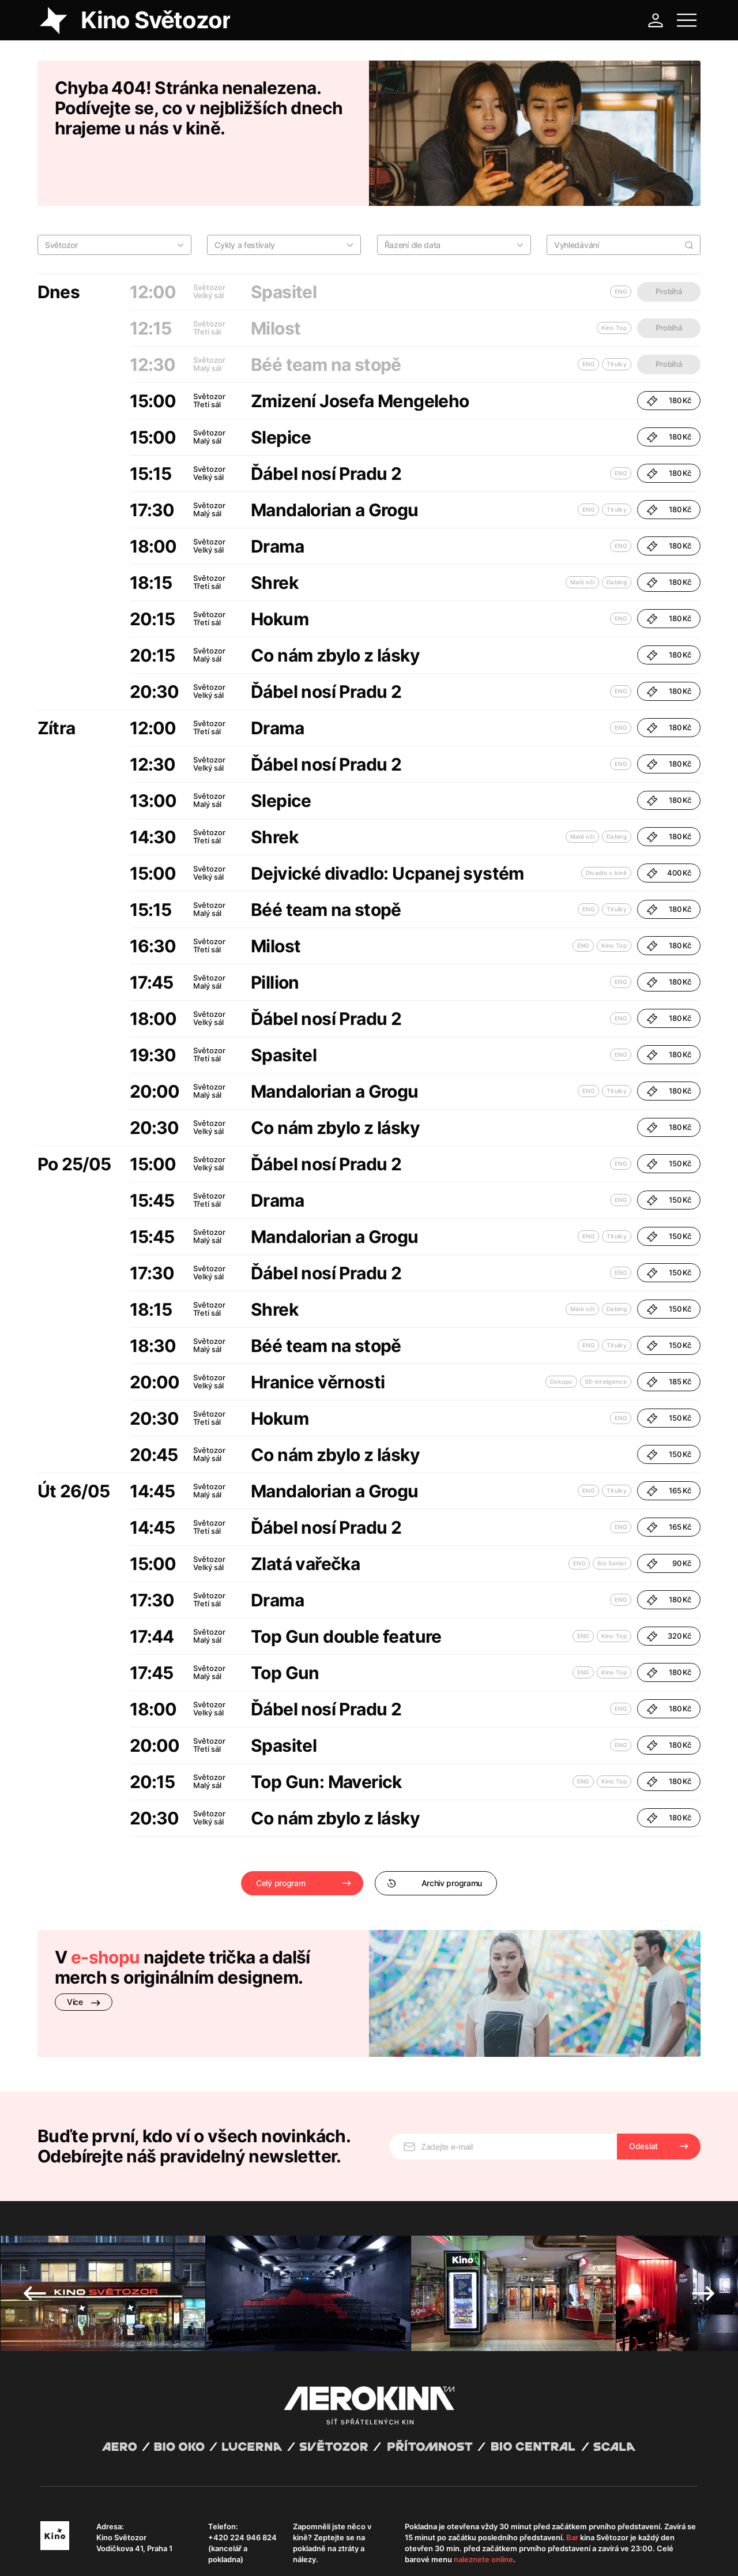  What do you see at coordinates (621, 422) in the screenshot?
I see `ENG` at bounding box center [621, 422].